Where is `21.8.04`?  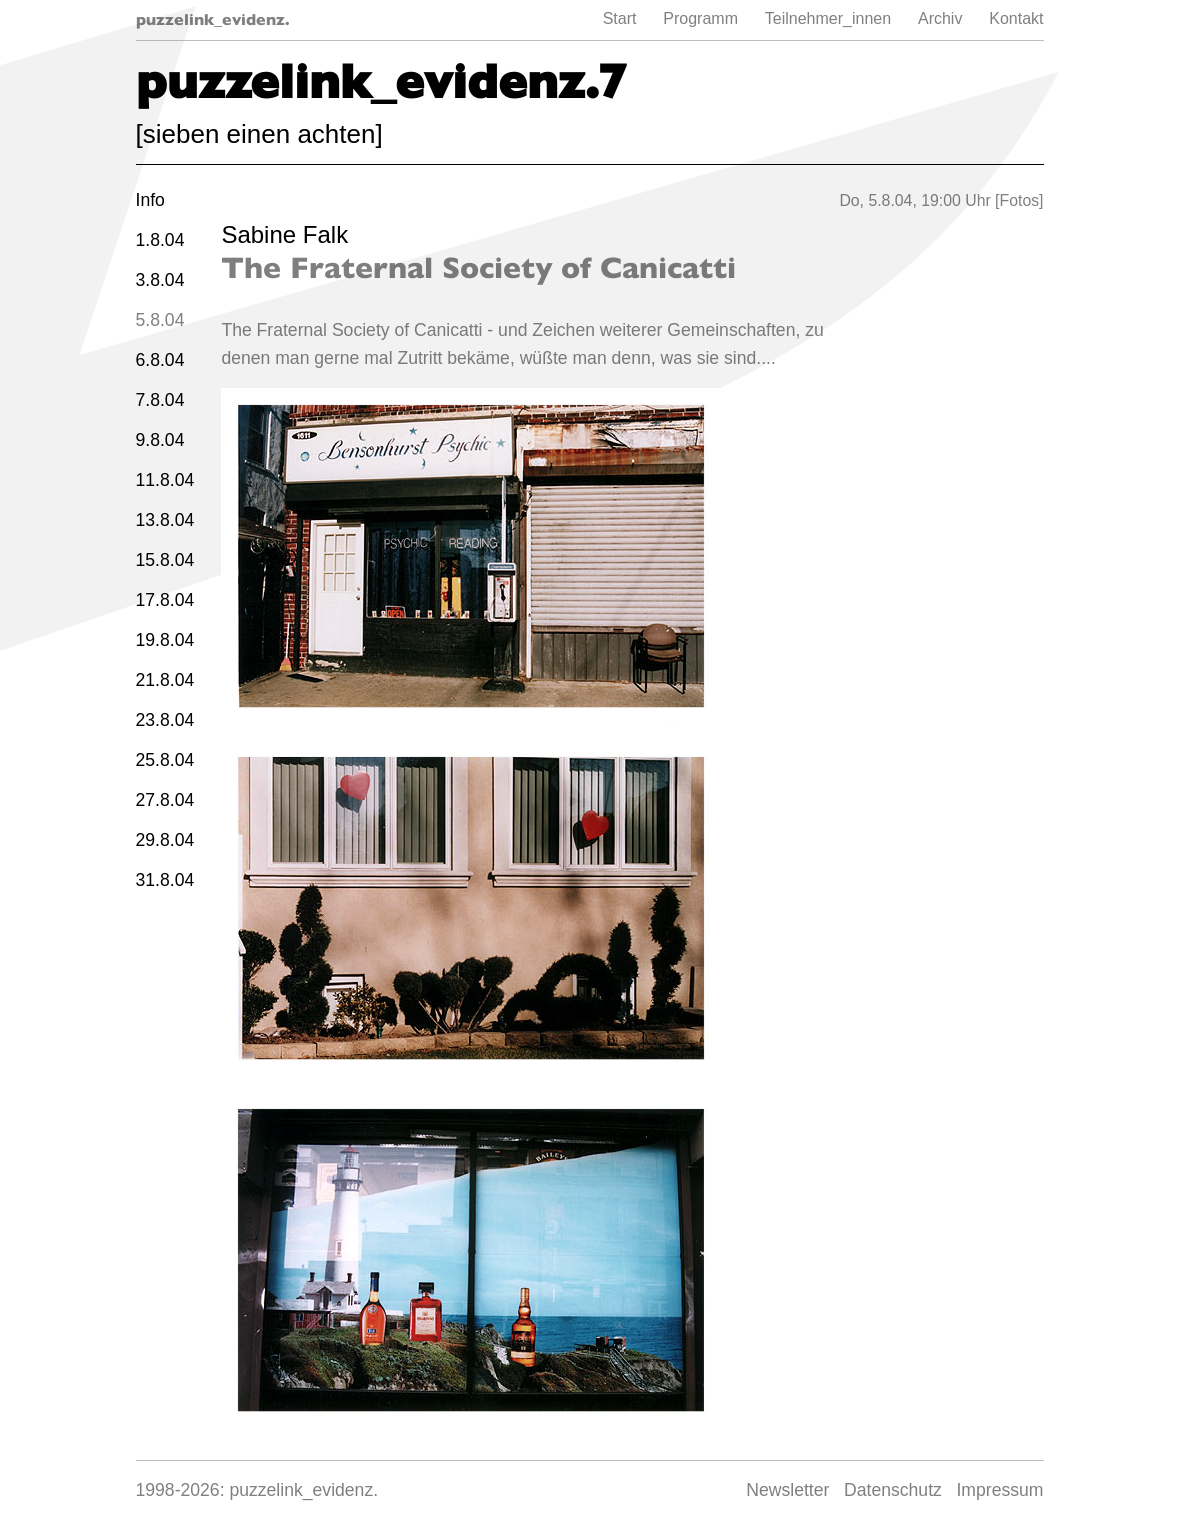 21.8.04 is located at coordinates (165, 680).